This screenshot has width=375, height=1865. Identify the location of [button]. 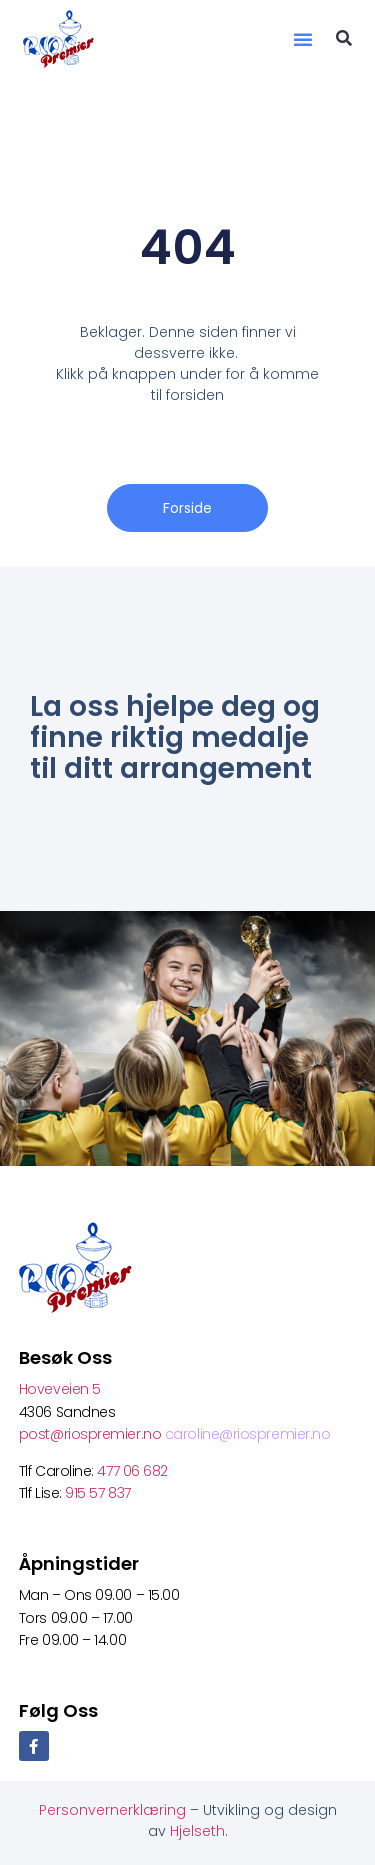
(303, 39).